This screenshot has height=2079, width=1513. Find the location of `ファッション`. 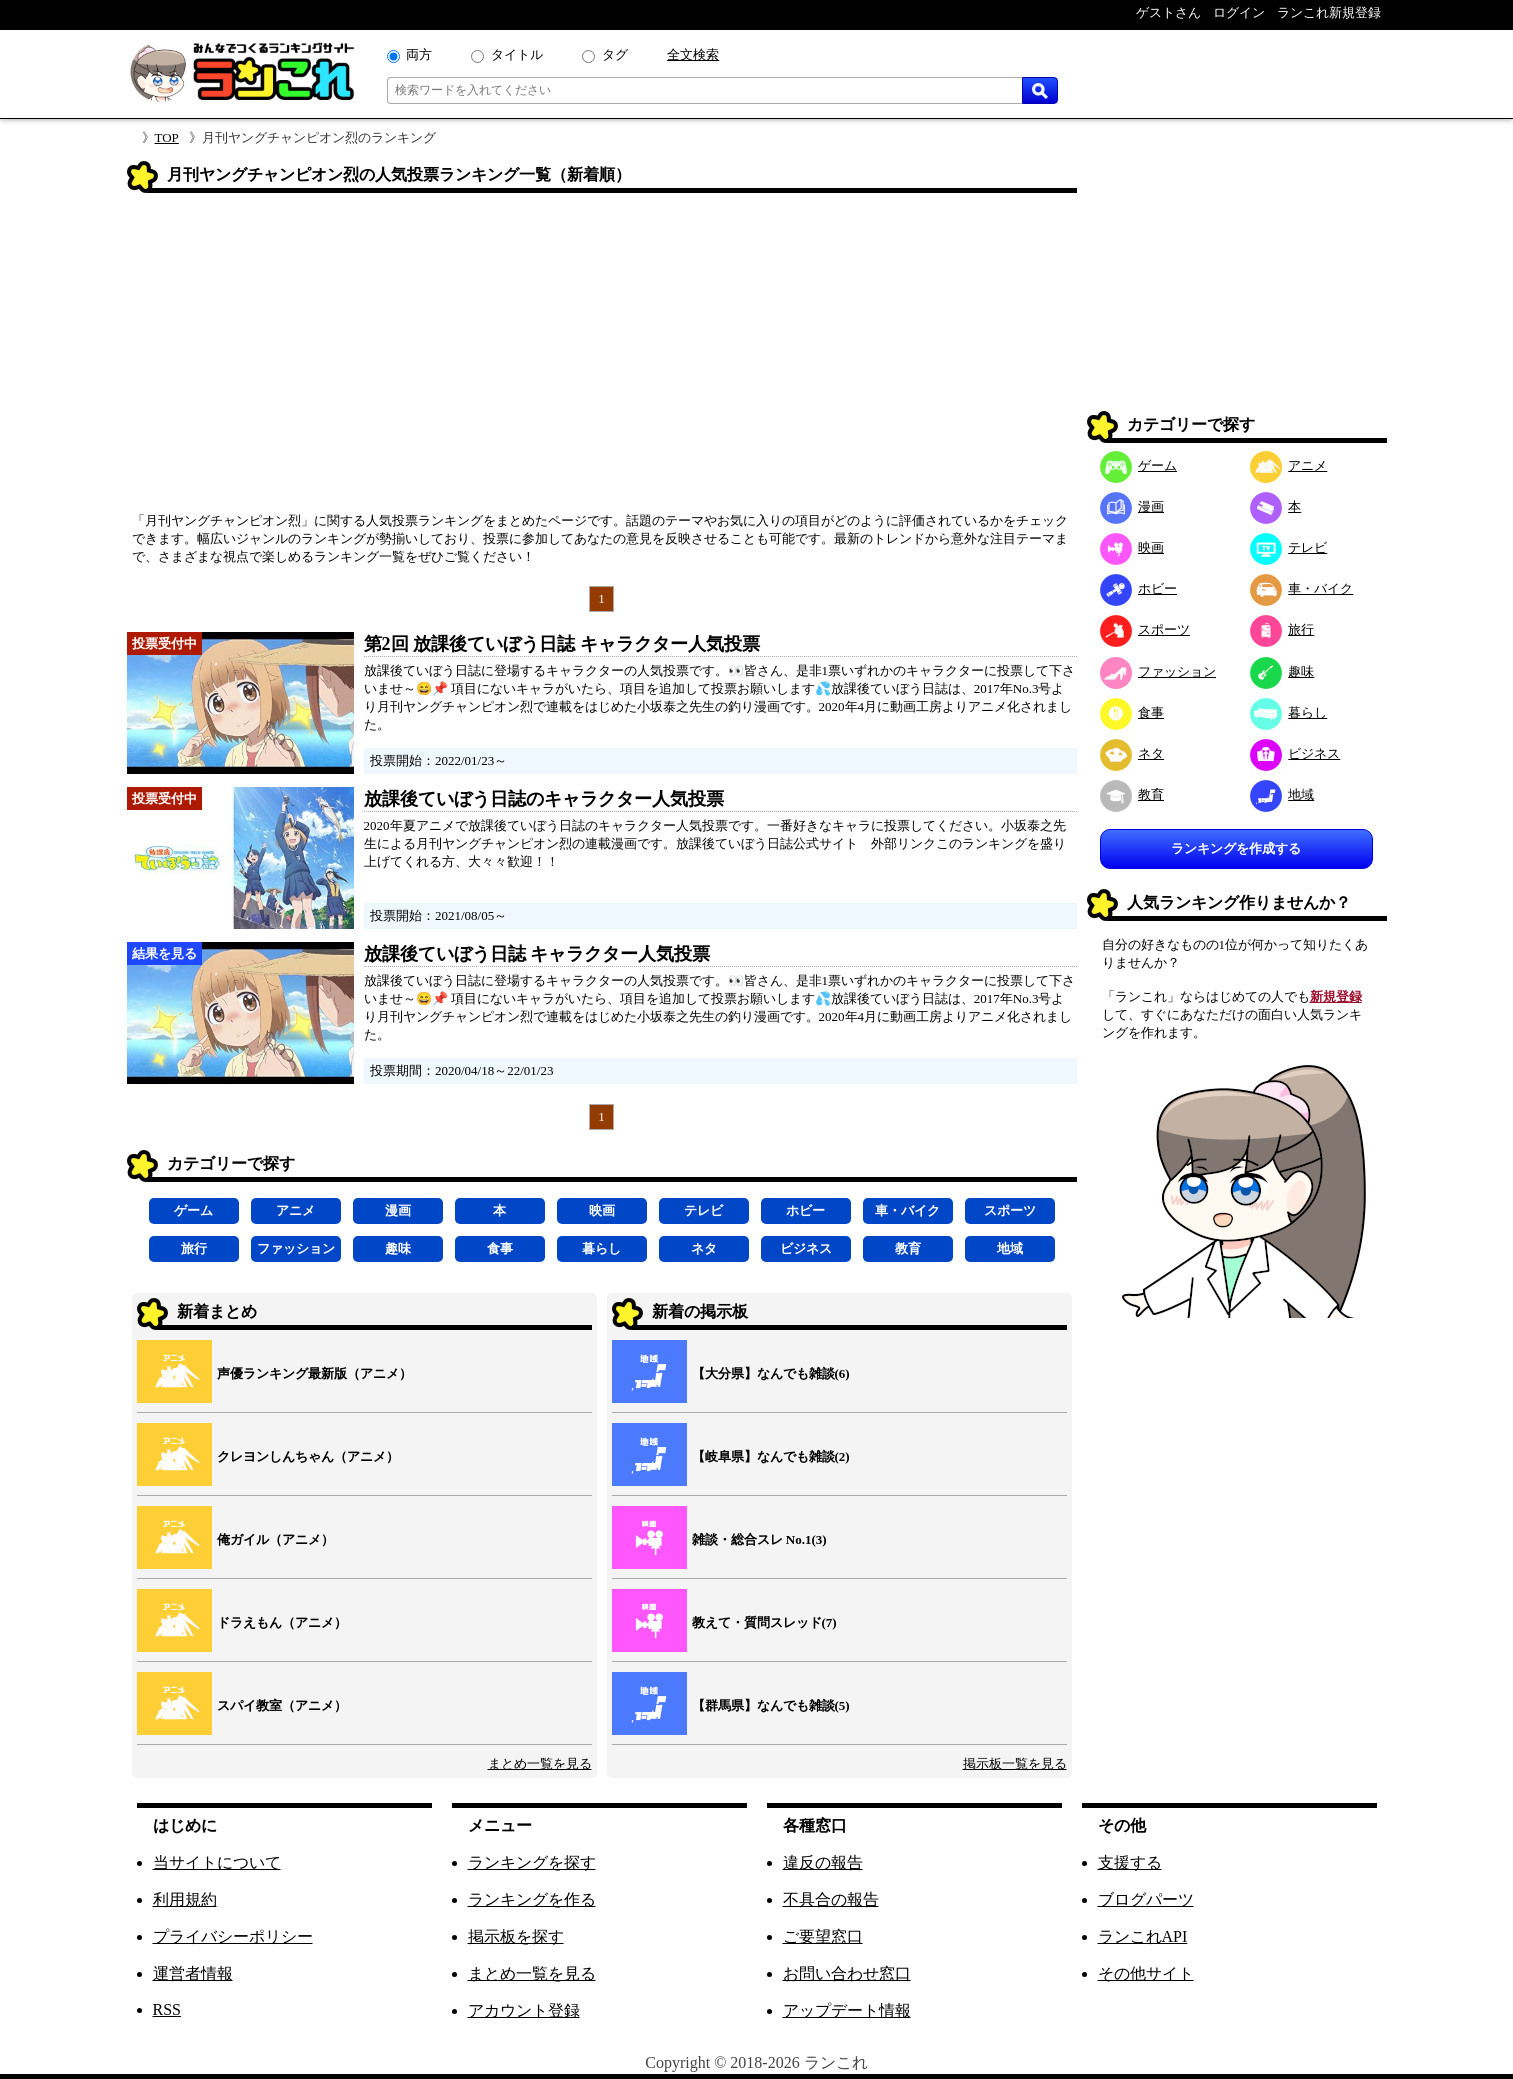

ファッション is located at coordinates (296, 1248).